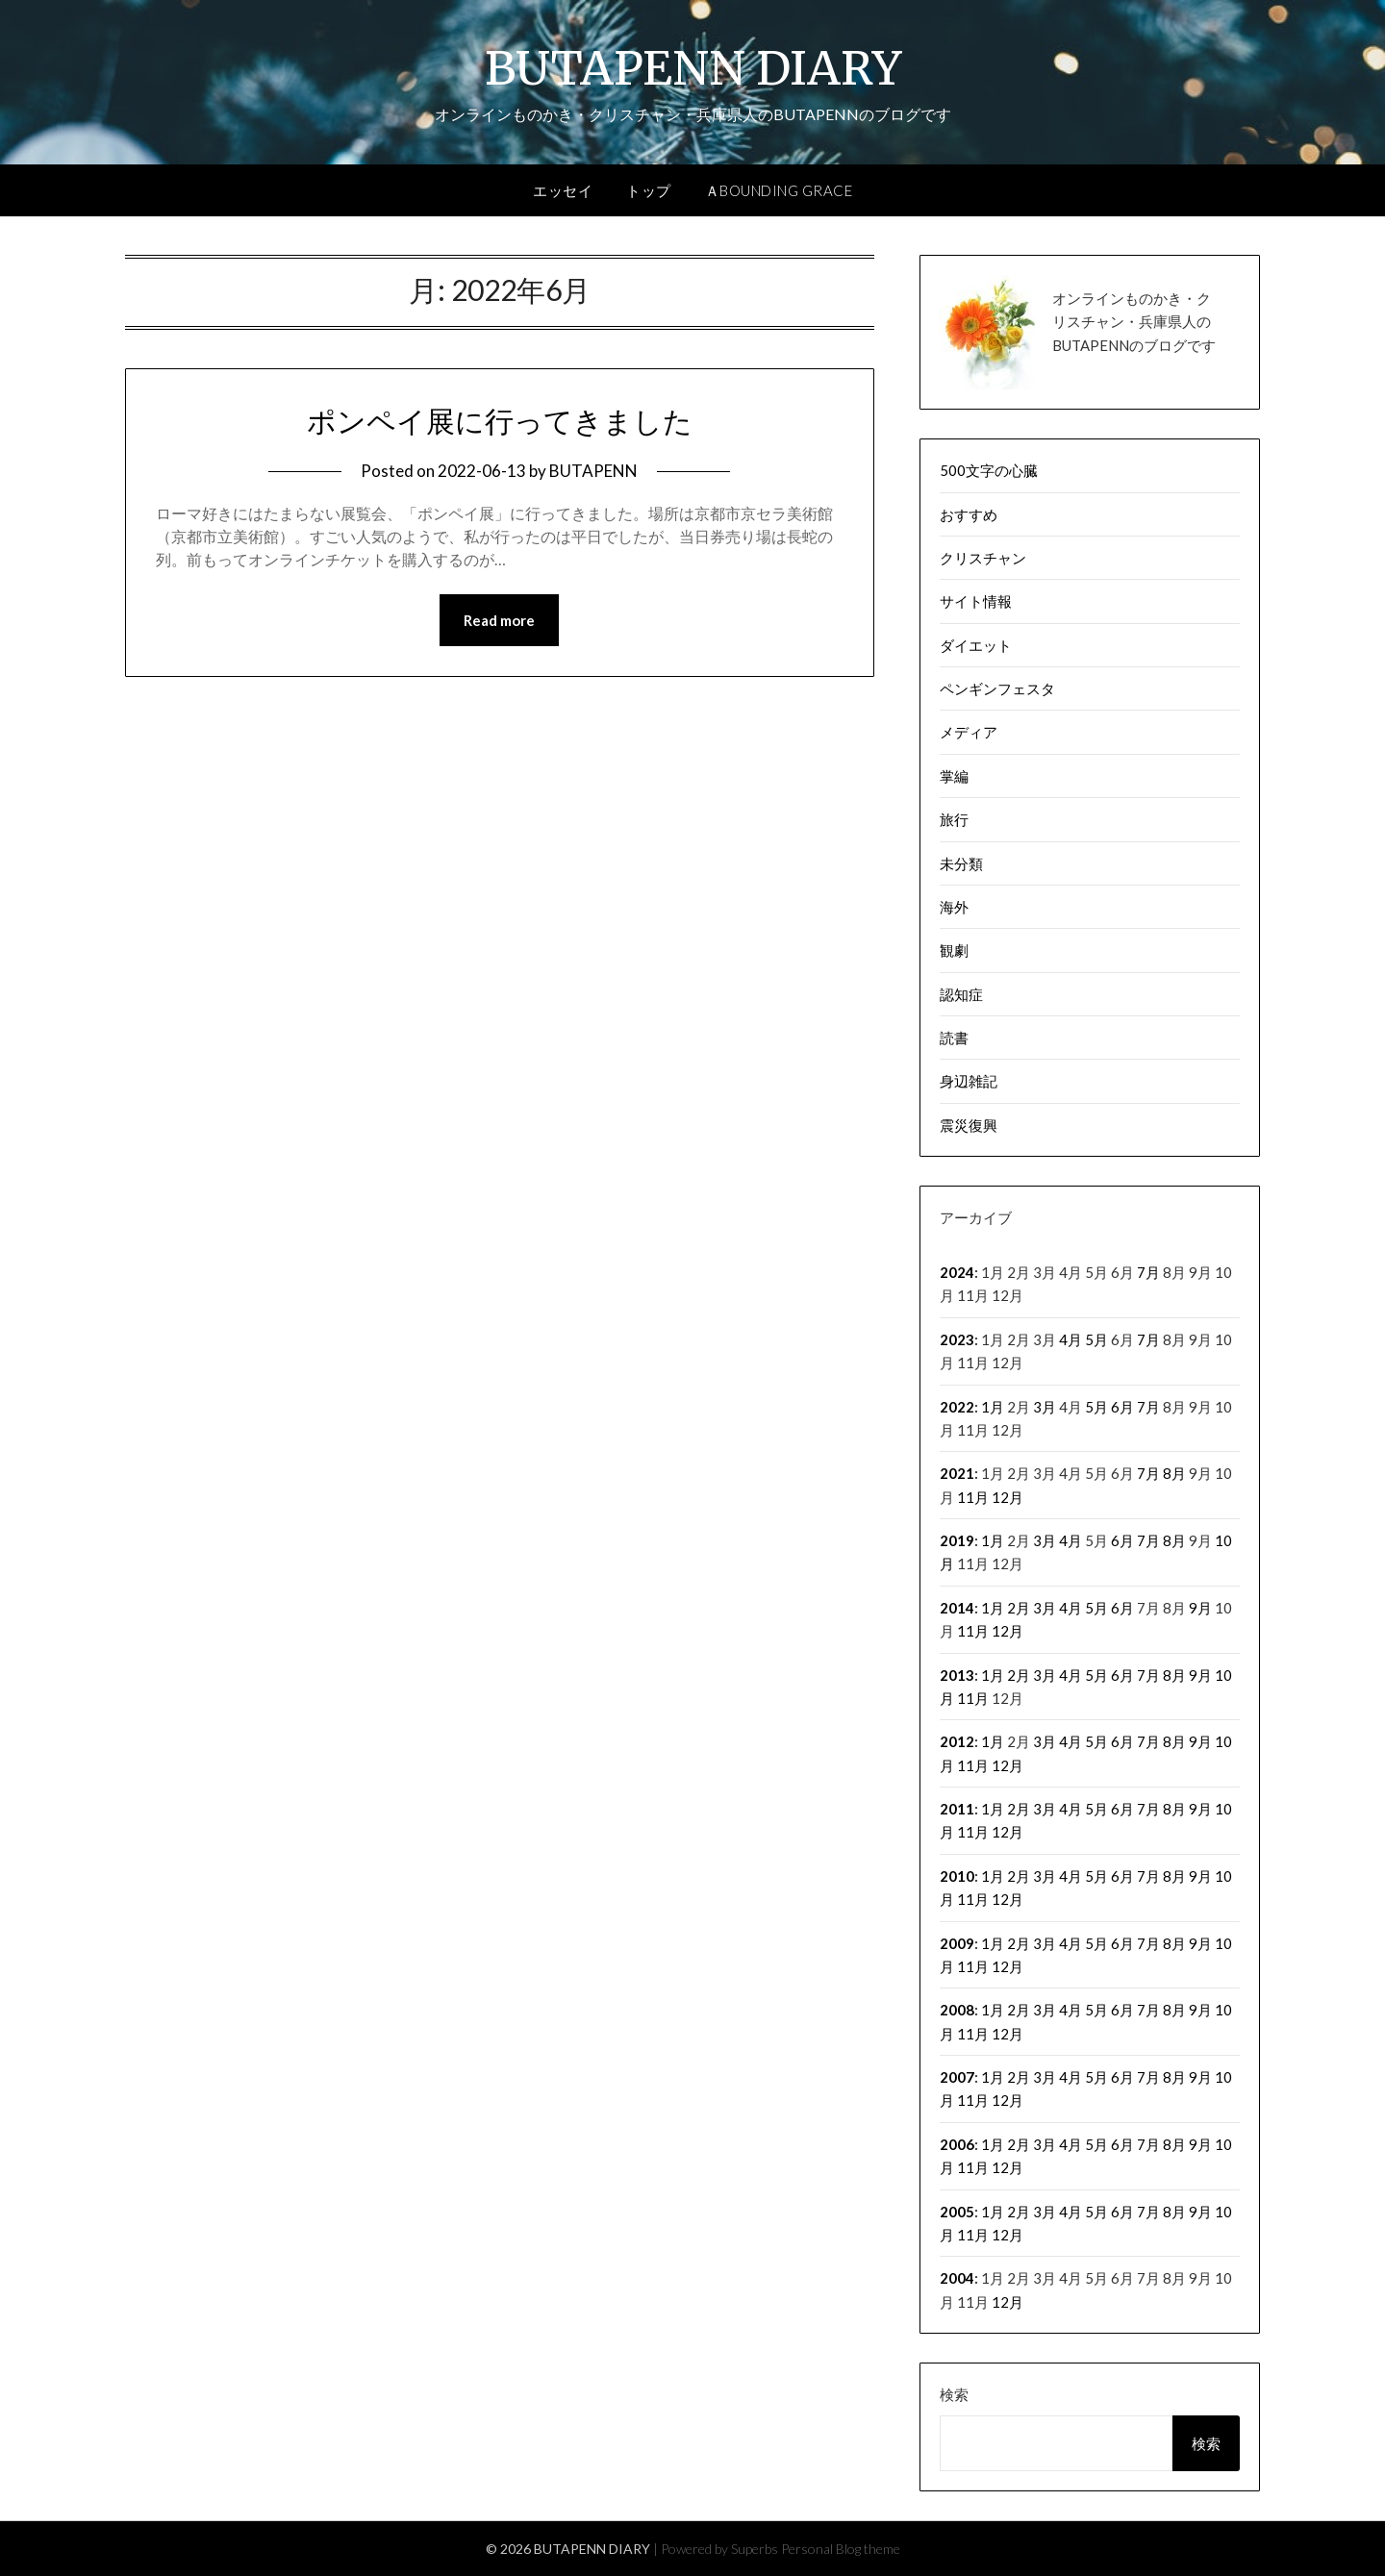 Image resolution: width=1385 pixels, height=2576 pixels. Describe the element at coordinates (957, 2278) in the screenshot. I see `2004` at that location.